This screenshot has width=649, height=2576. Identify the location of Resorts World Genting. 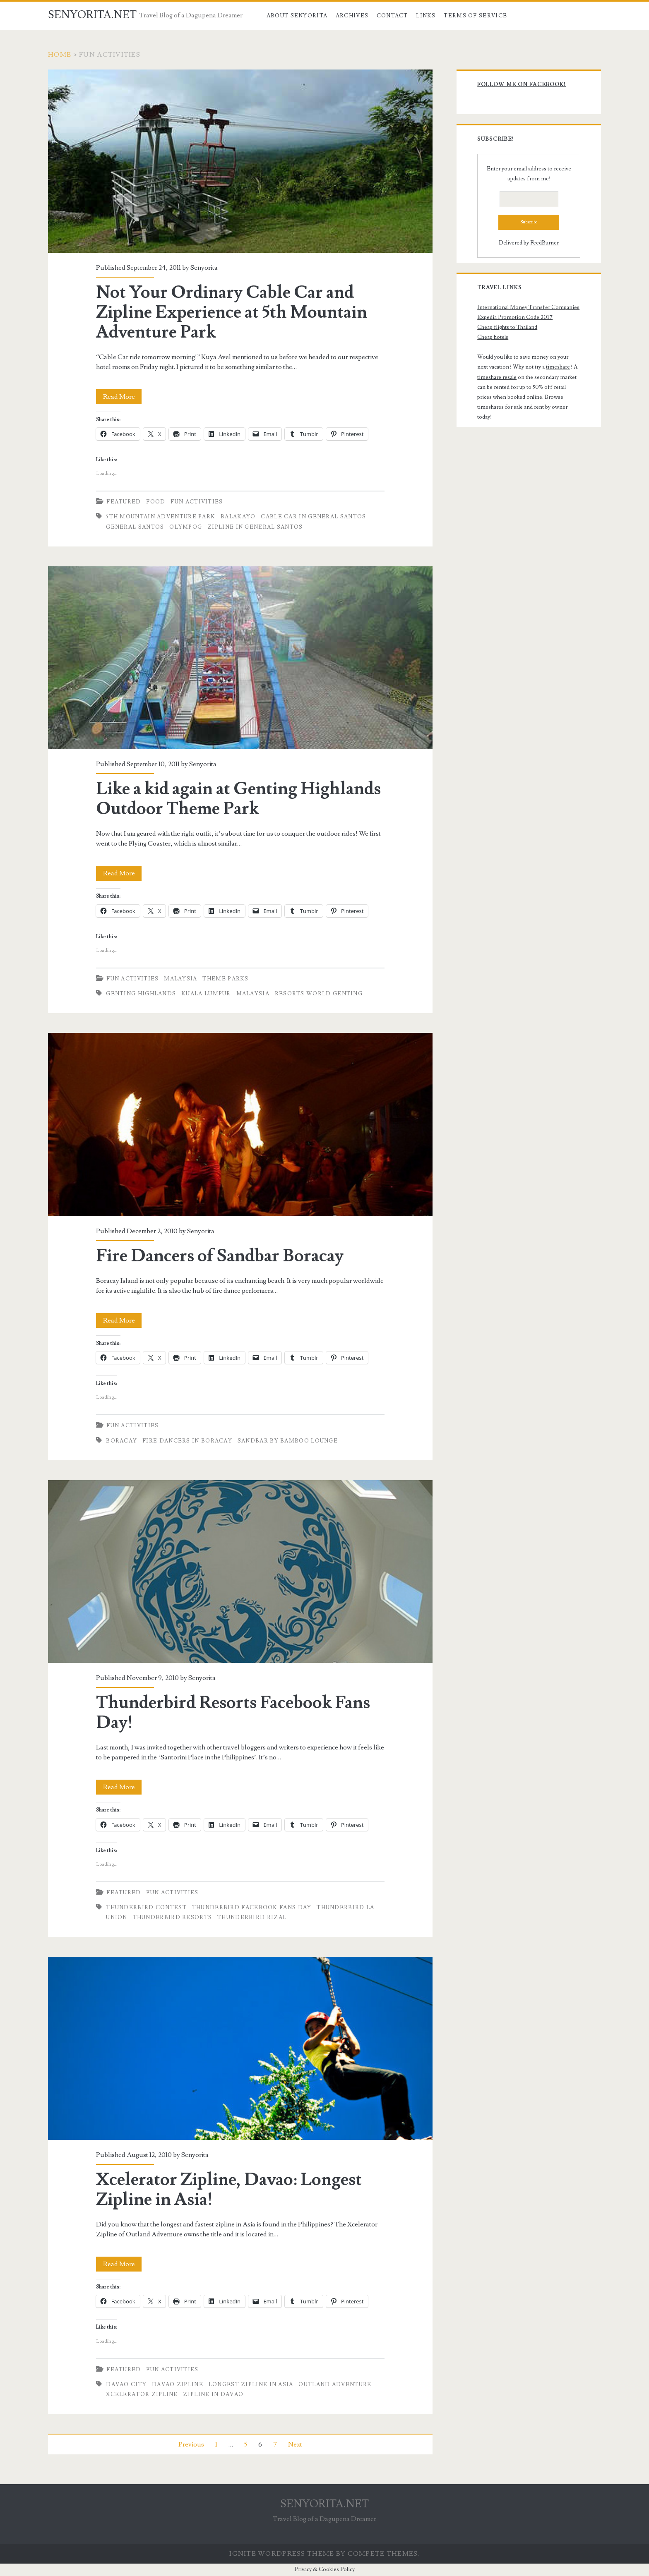
(319, 993).